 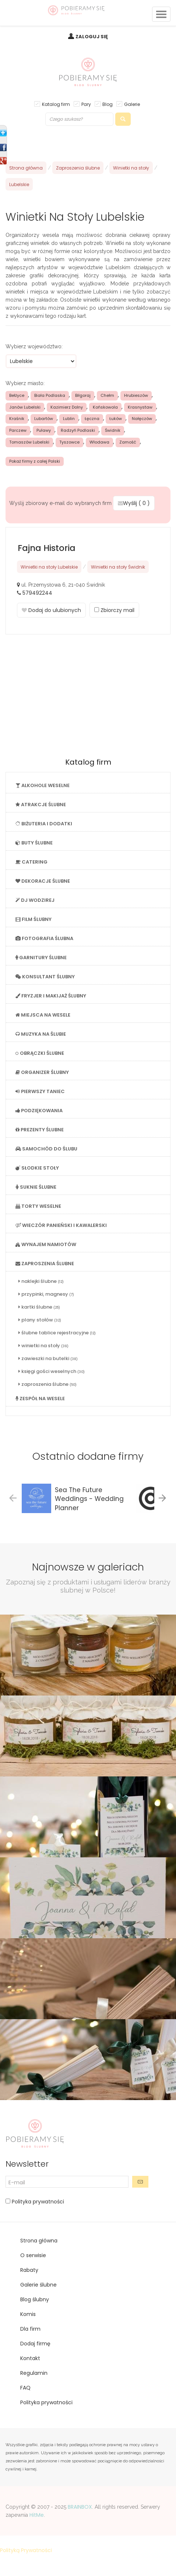 I want to click on Blog ślubny, so click(x=34, y=2299).